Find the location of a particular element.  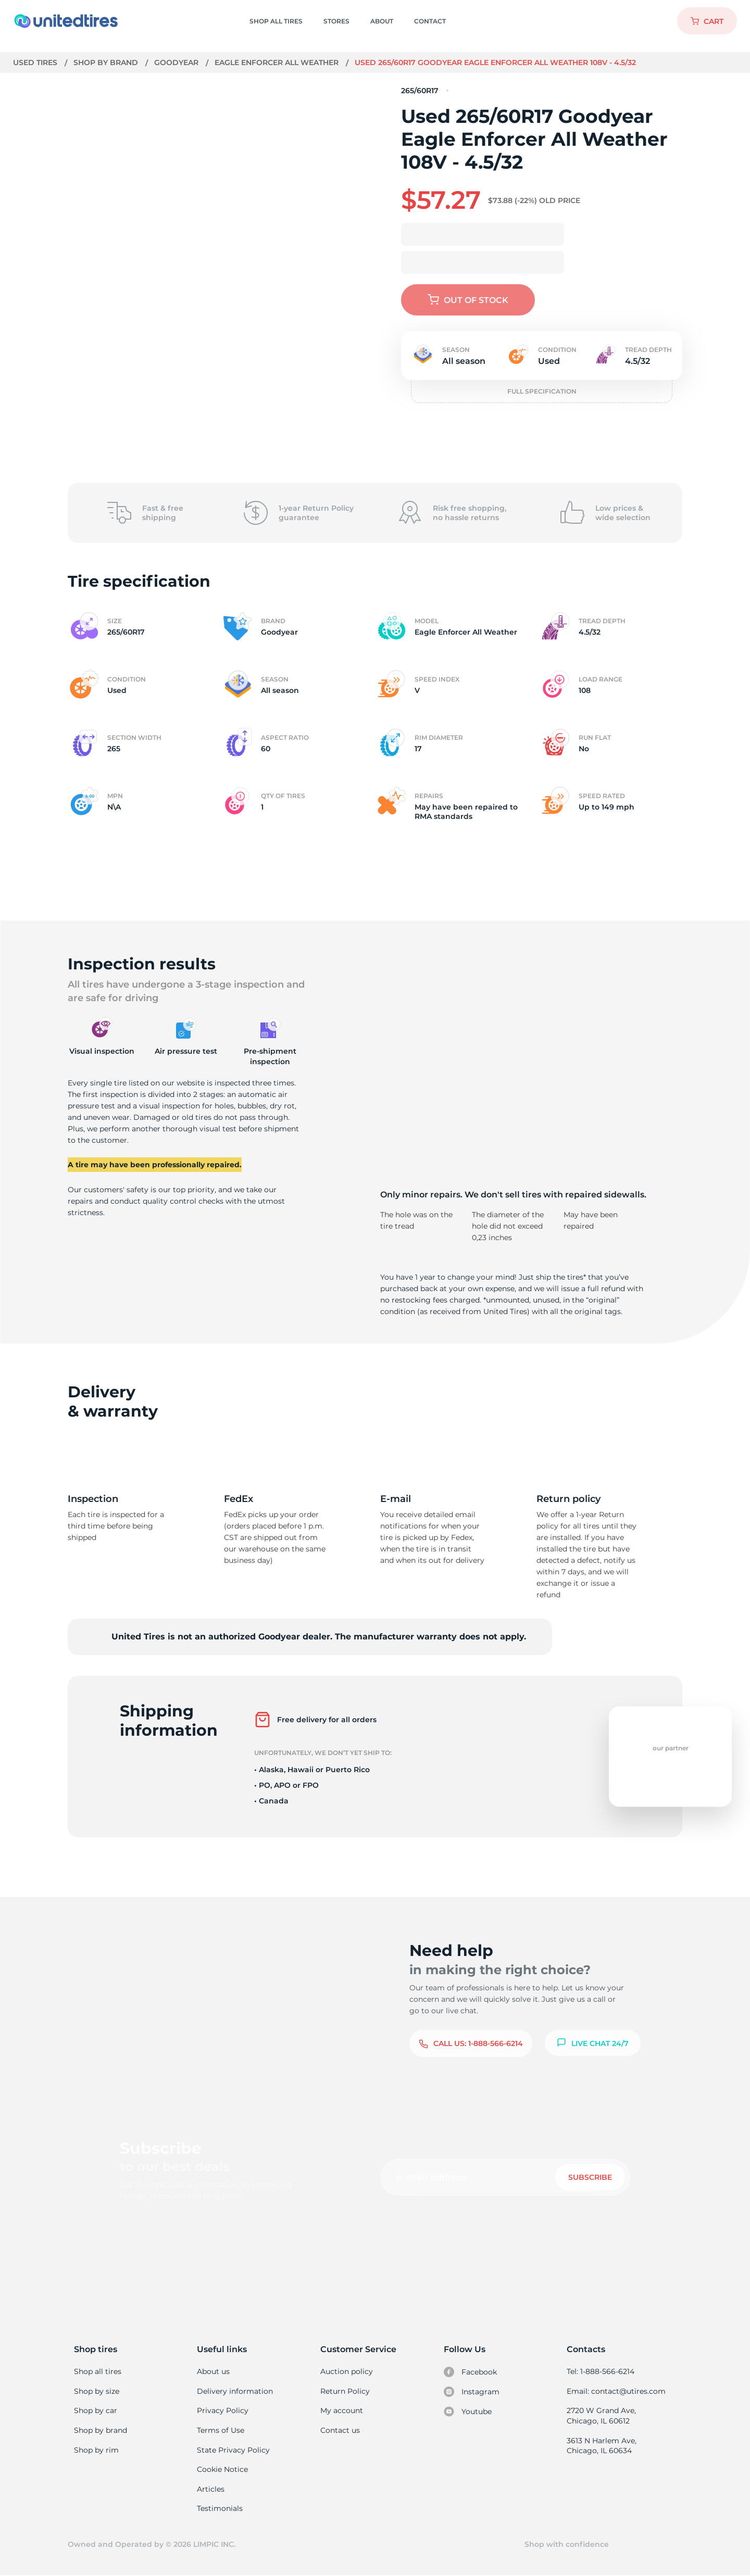

Tel: 1-888-566-6214 is located at coordinates (600, 2371).